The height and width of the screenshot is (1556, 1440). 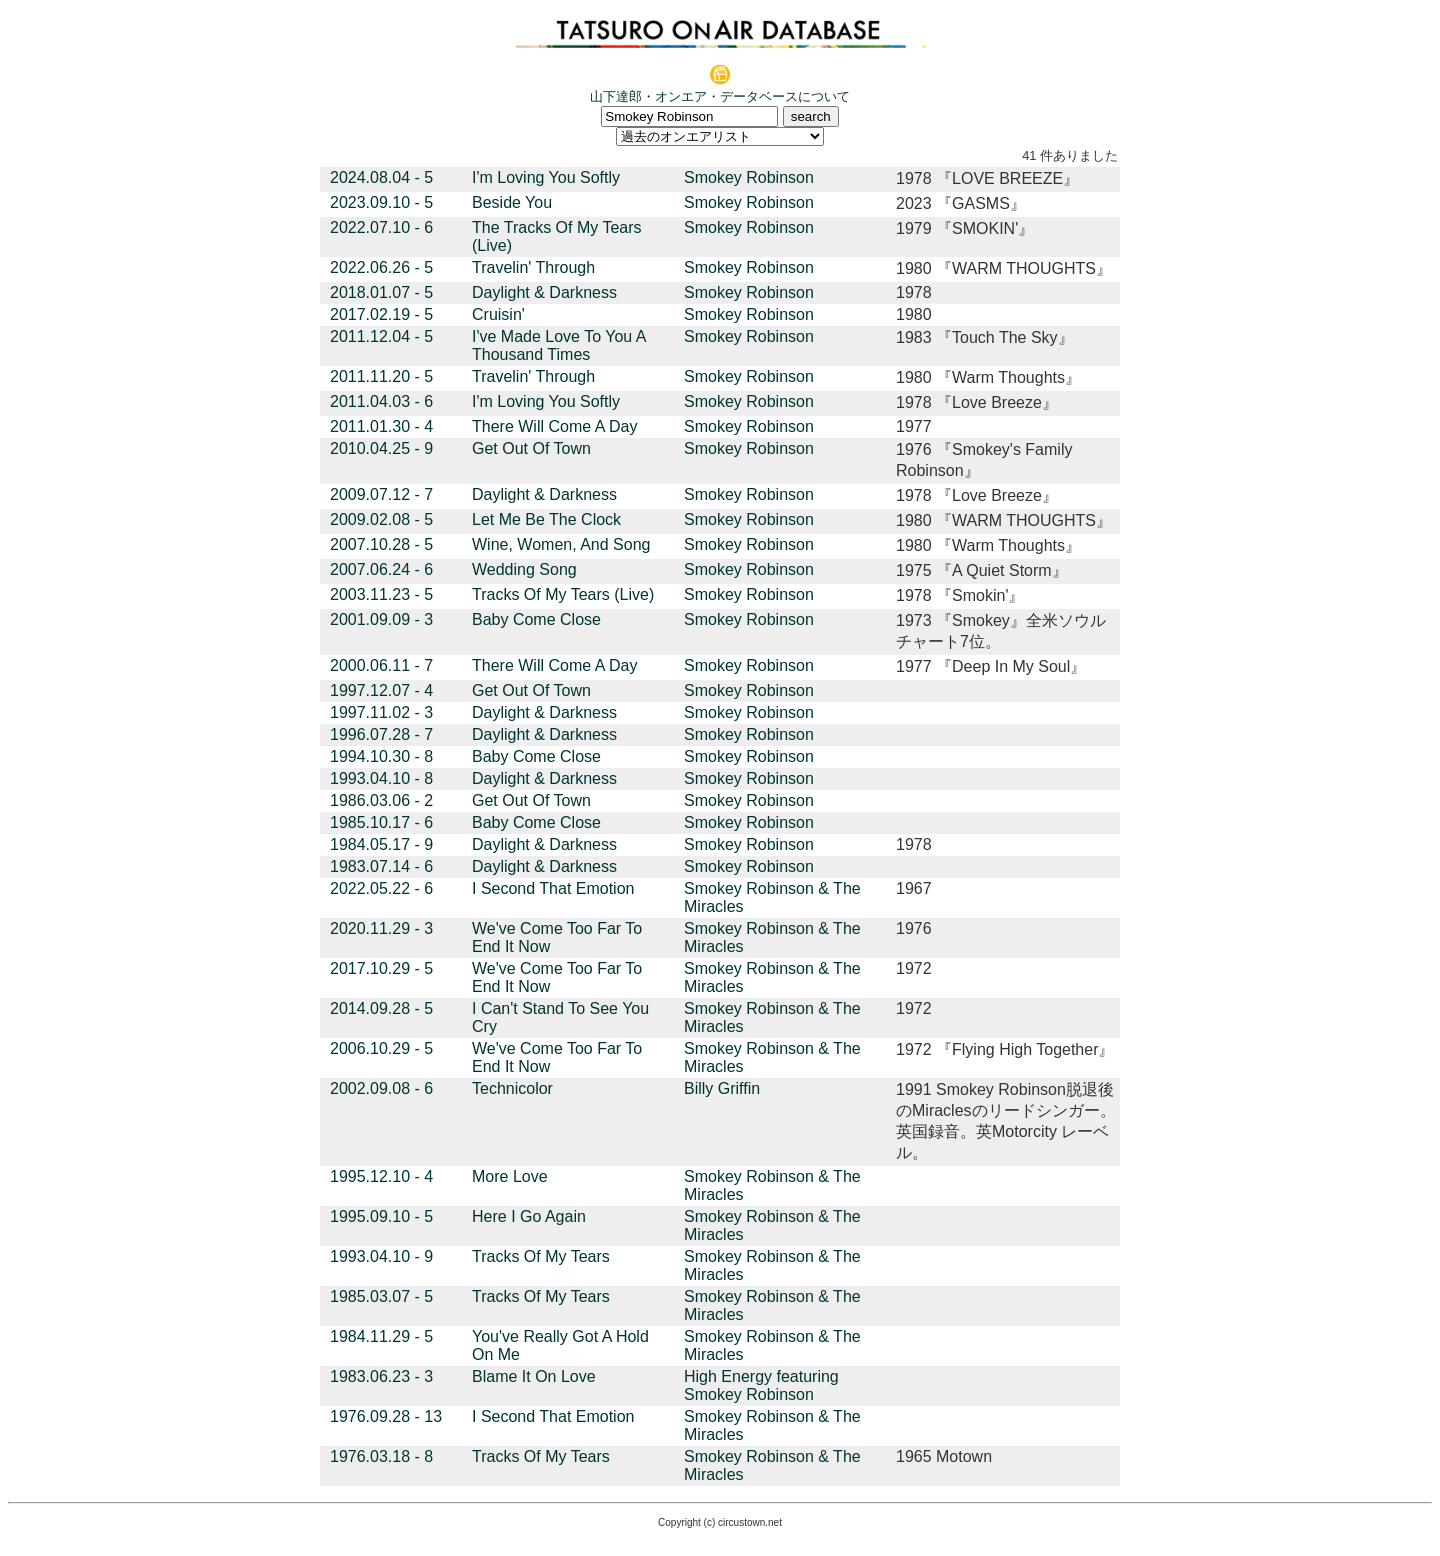 What do you see at coordinates (381, 519) in the screenshot?
I see `2009.02.08 - 5` at bounding box center [381, 519].